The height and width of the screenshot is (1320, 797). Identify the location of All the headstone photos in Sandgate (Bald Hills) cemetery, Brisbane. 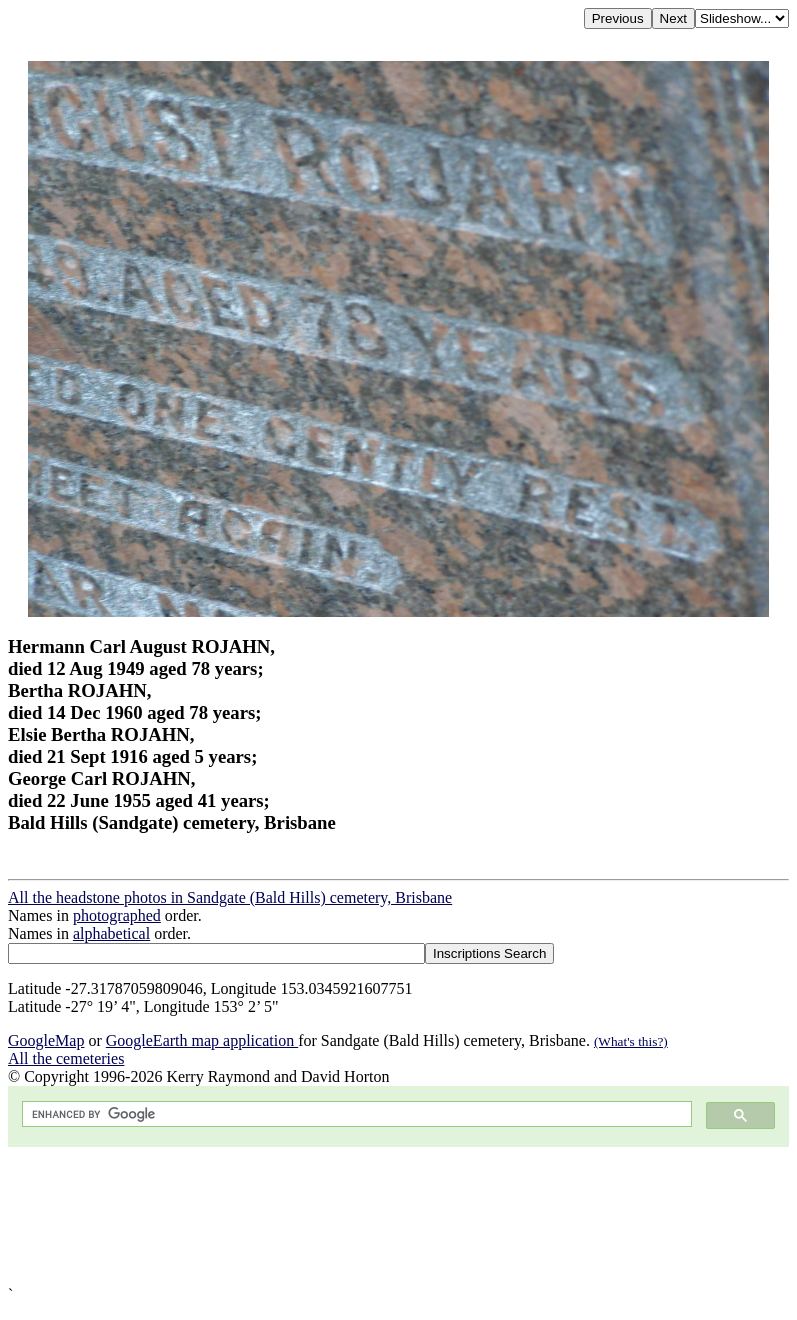
(230, 897).